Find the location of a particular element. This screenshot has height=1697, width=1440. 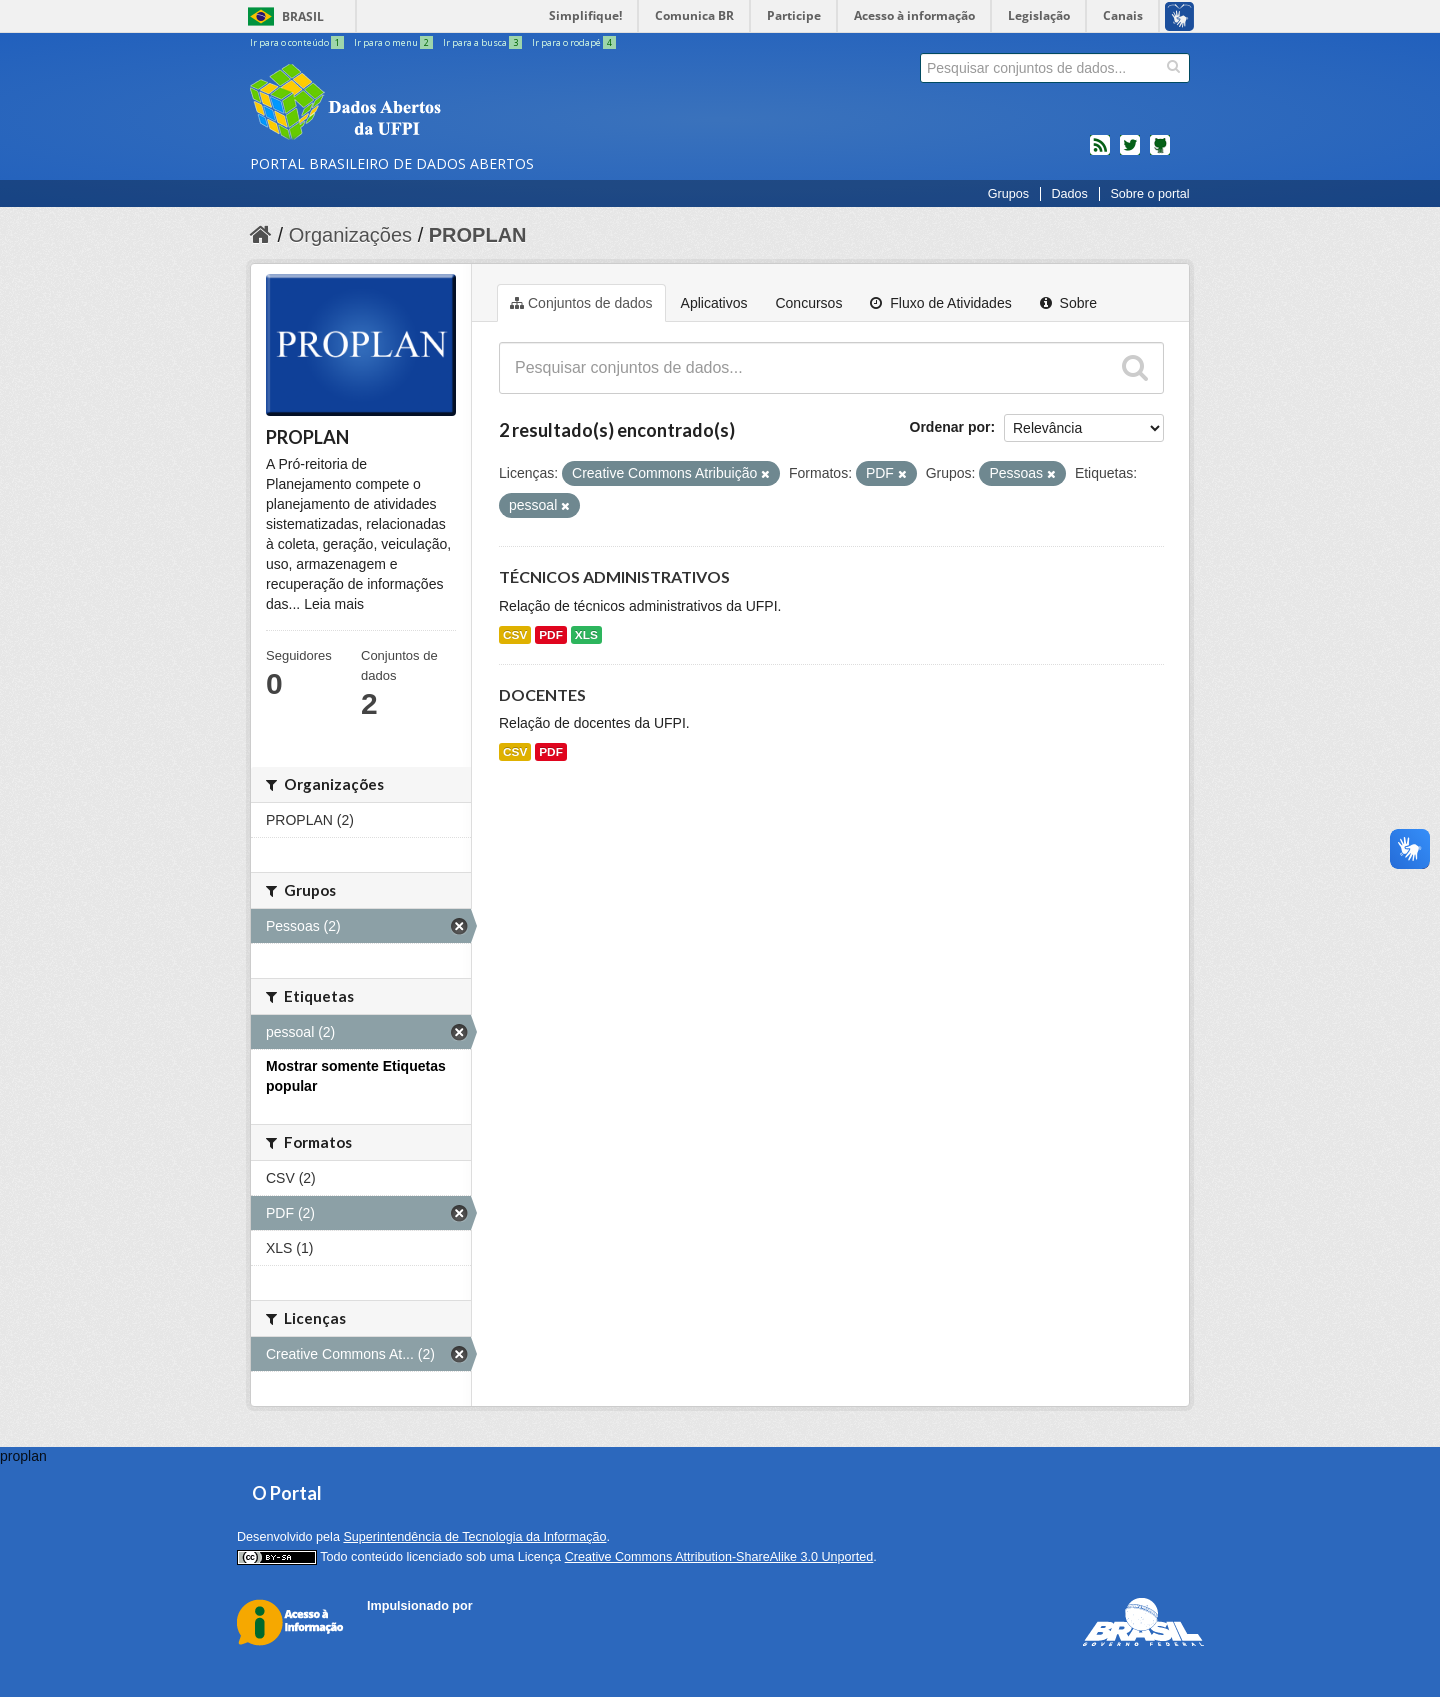

Ir para o rodapé is located at coordinates (574, 42).